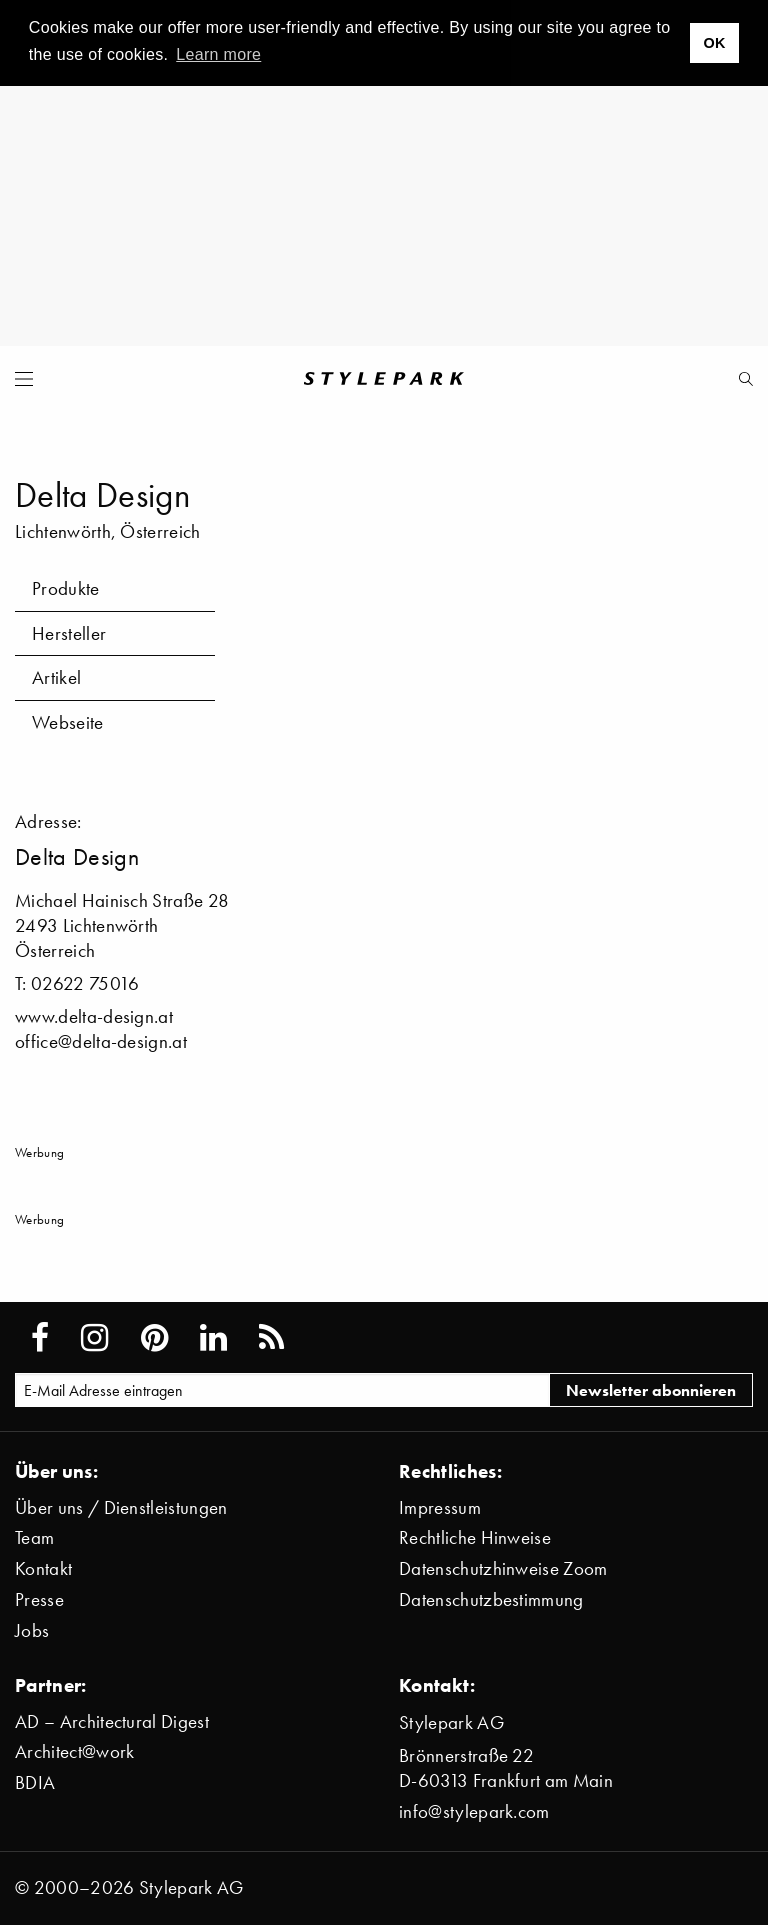 The height and width of the screenshot is (1925, 768). Describe the element at coordinates (112, 1721) in the screenshot. I see `AD – Architectural Digest` at that location.